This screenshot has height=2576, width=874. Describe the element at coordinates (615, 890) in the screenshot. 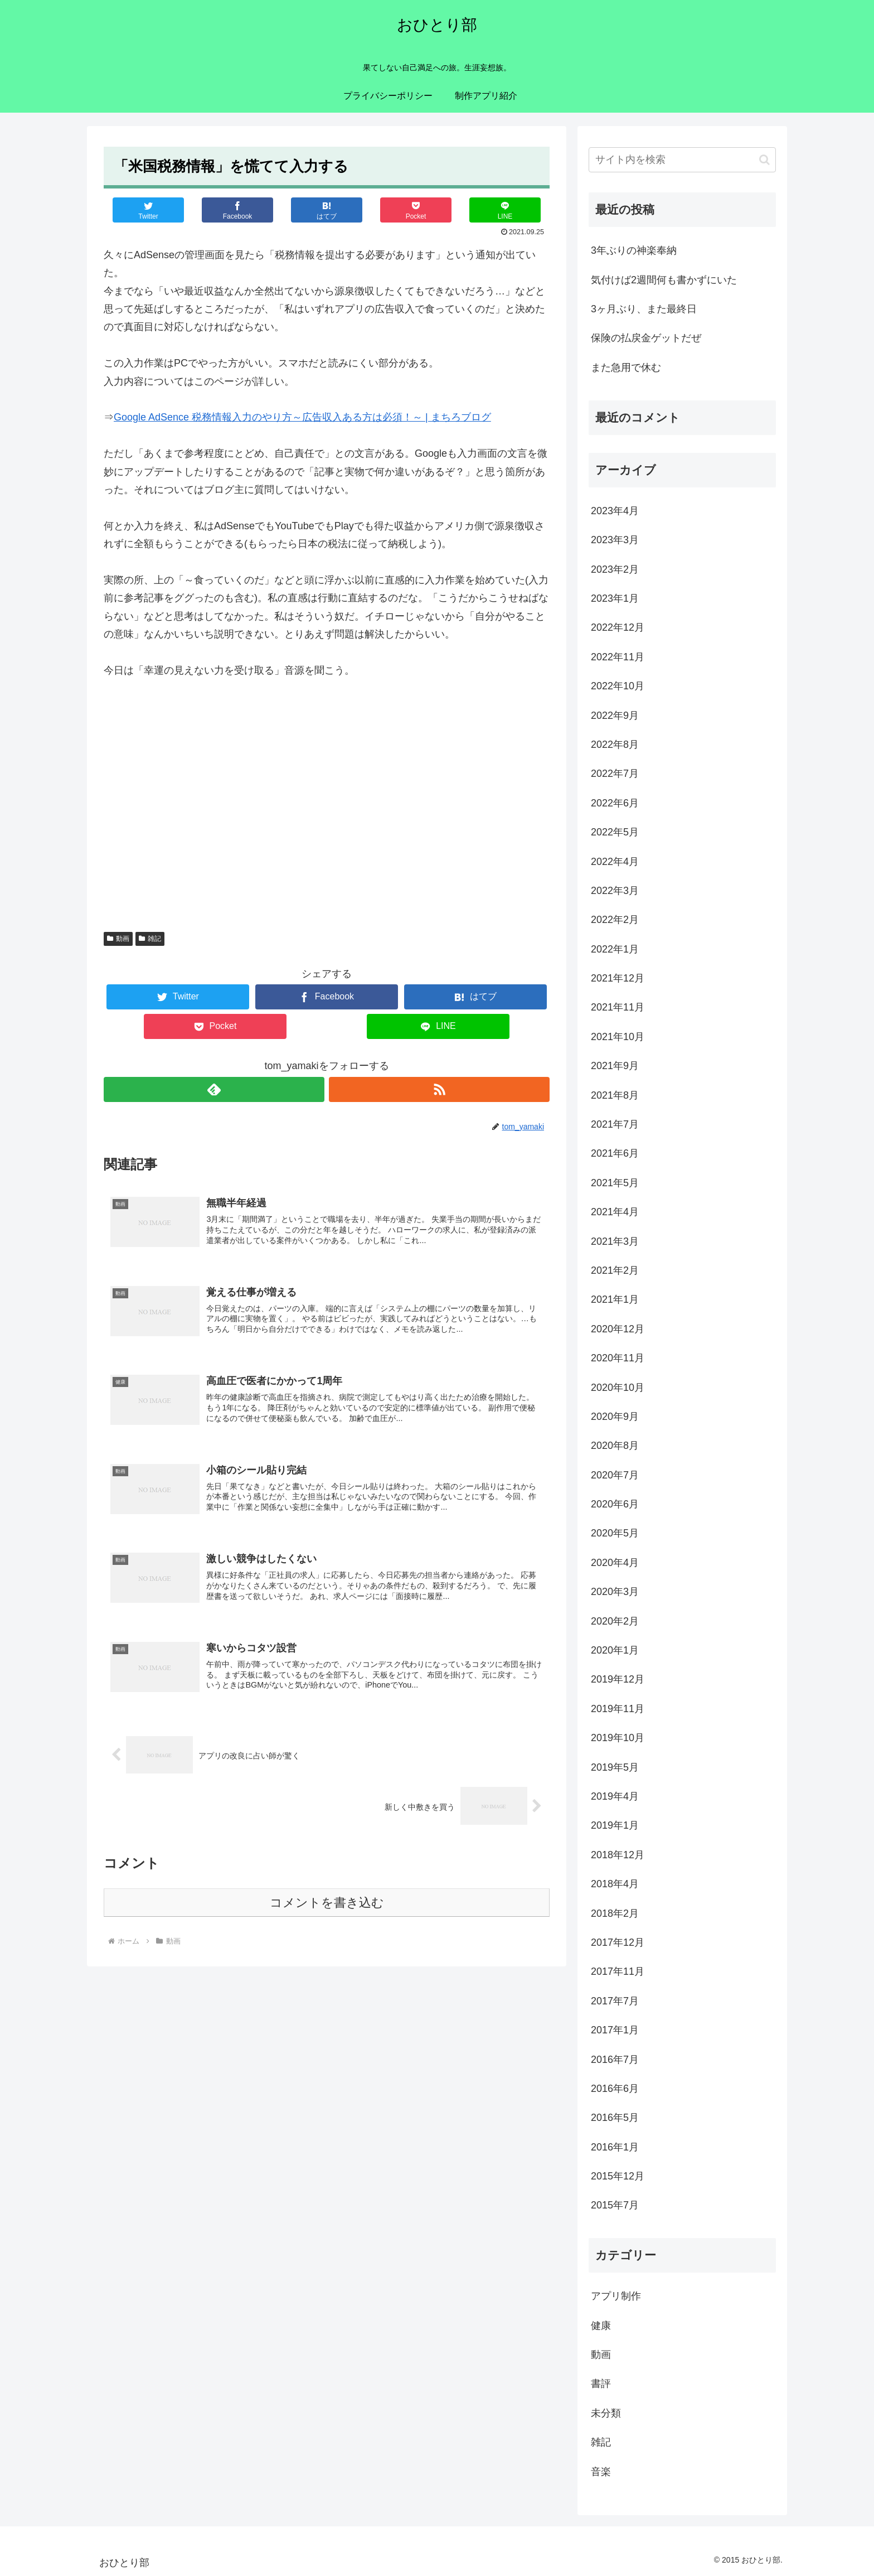

I see `2022年3月` at that location.